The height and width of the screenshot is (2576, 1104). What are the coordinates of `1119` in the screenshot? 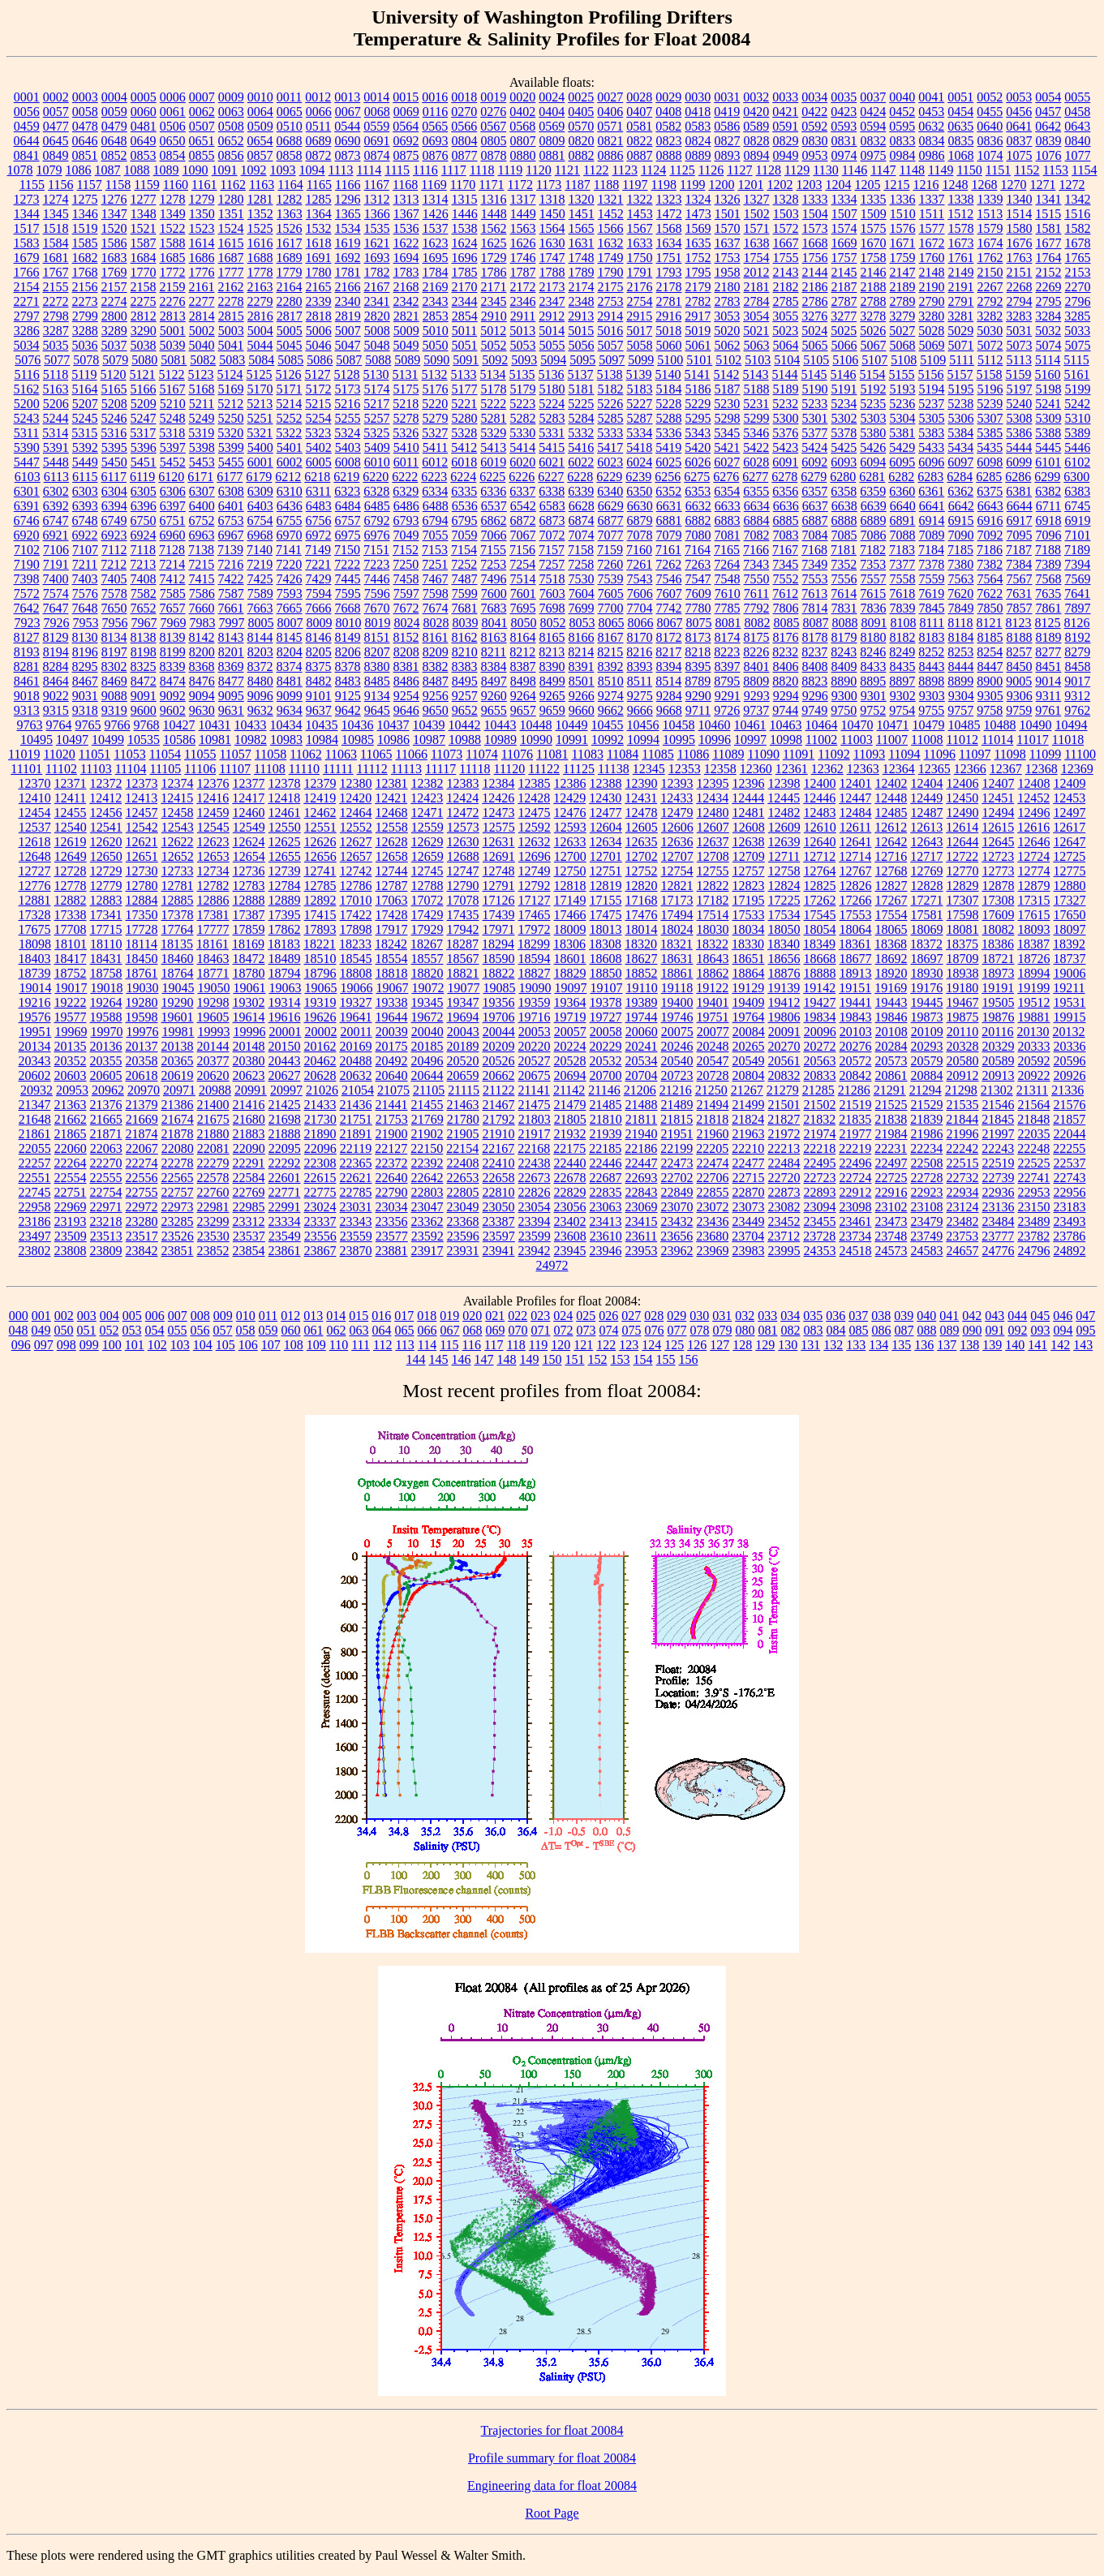 It's located at (509, 170).